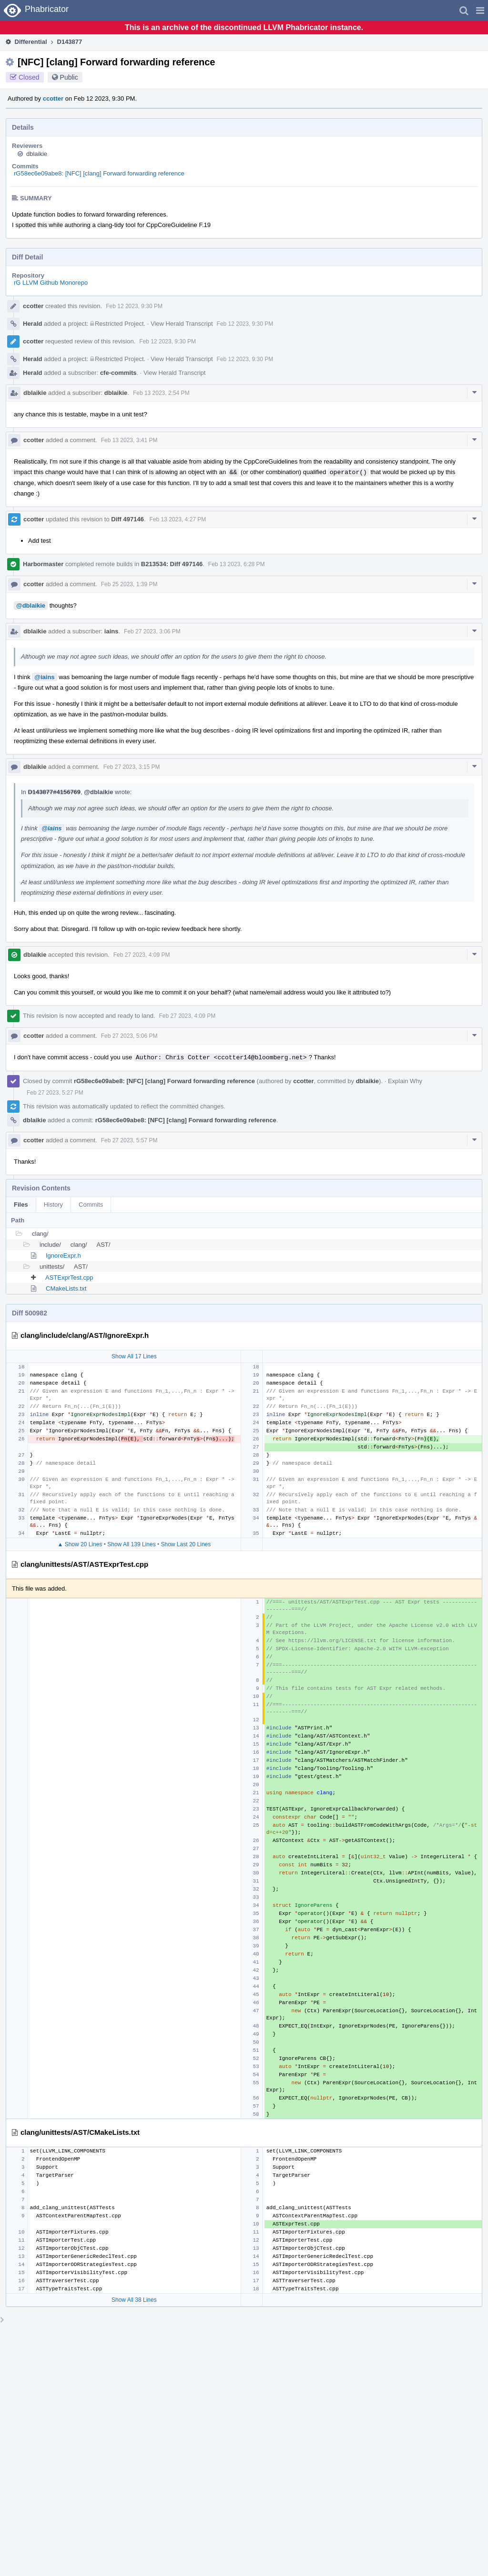 The image size is (488, 2576). What do you see at coordinates (118, 372) in the screenshot?
I see `cfe-commits` at bounding box center [118, 372].